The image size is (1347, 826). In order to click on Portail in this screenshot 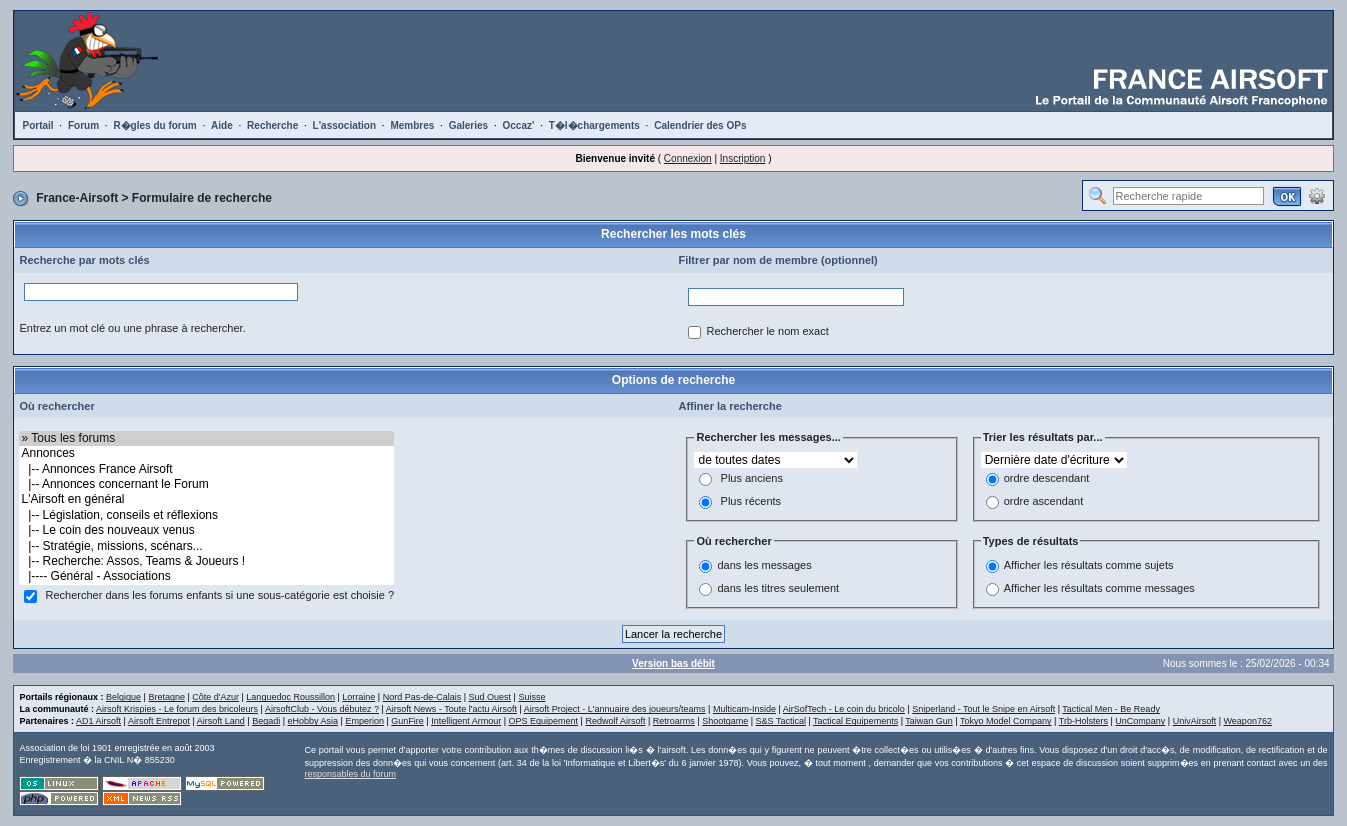, I will do `click(37, 125)`.